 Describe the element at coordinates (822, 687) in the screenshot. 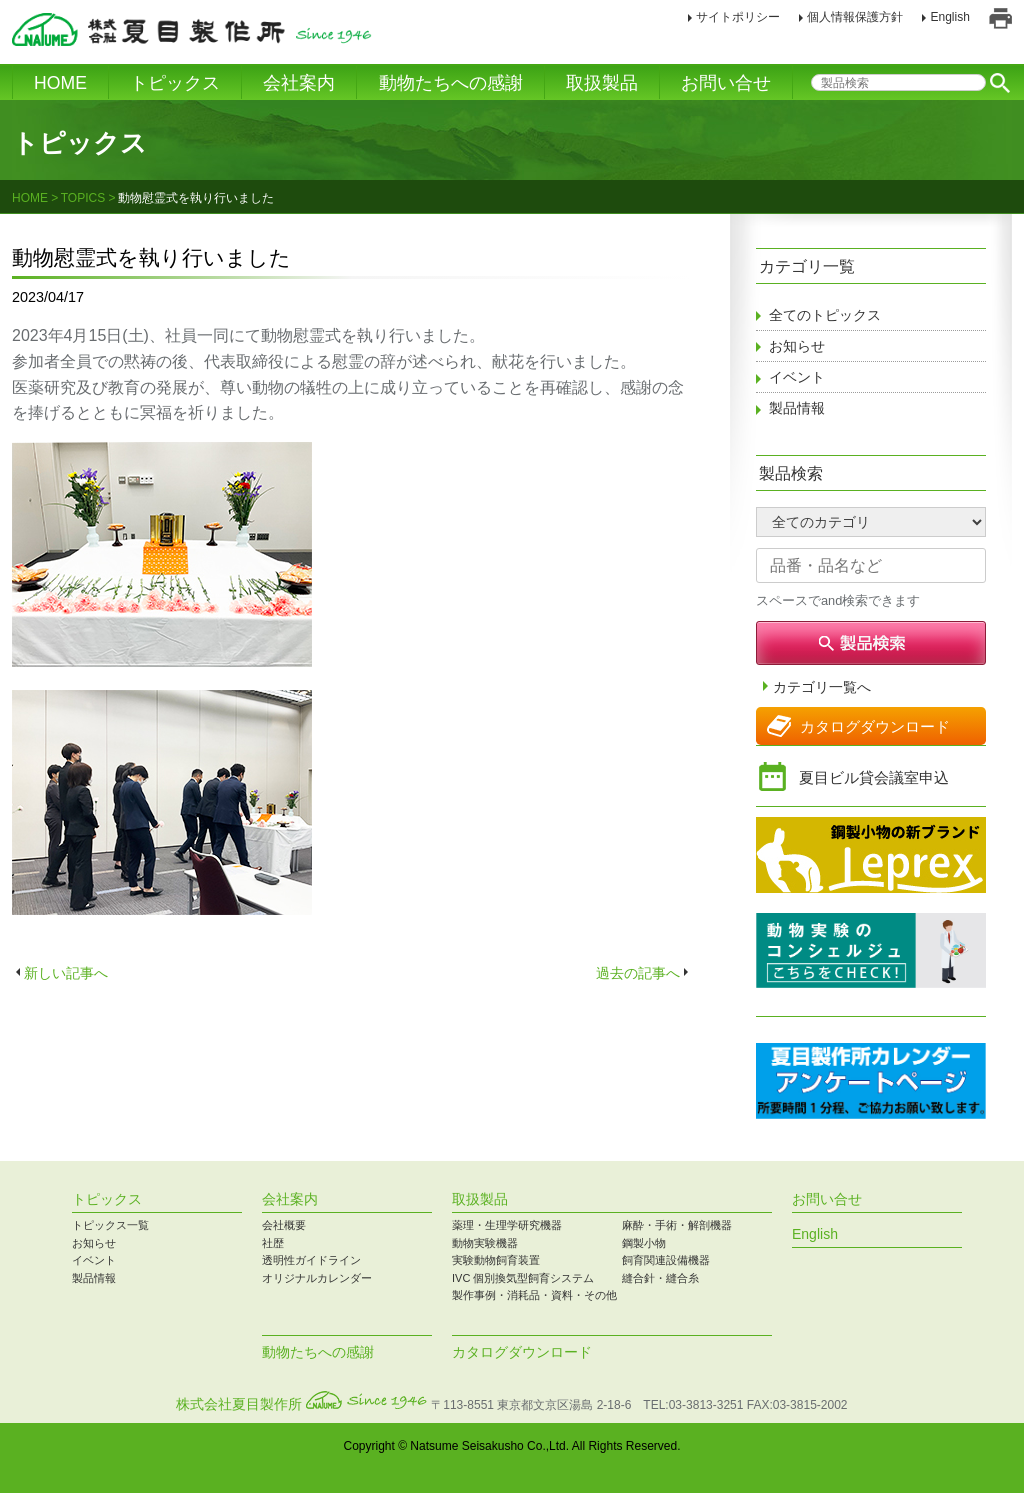

I see `カテゴリ一覧へ` at that location.